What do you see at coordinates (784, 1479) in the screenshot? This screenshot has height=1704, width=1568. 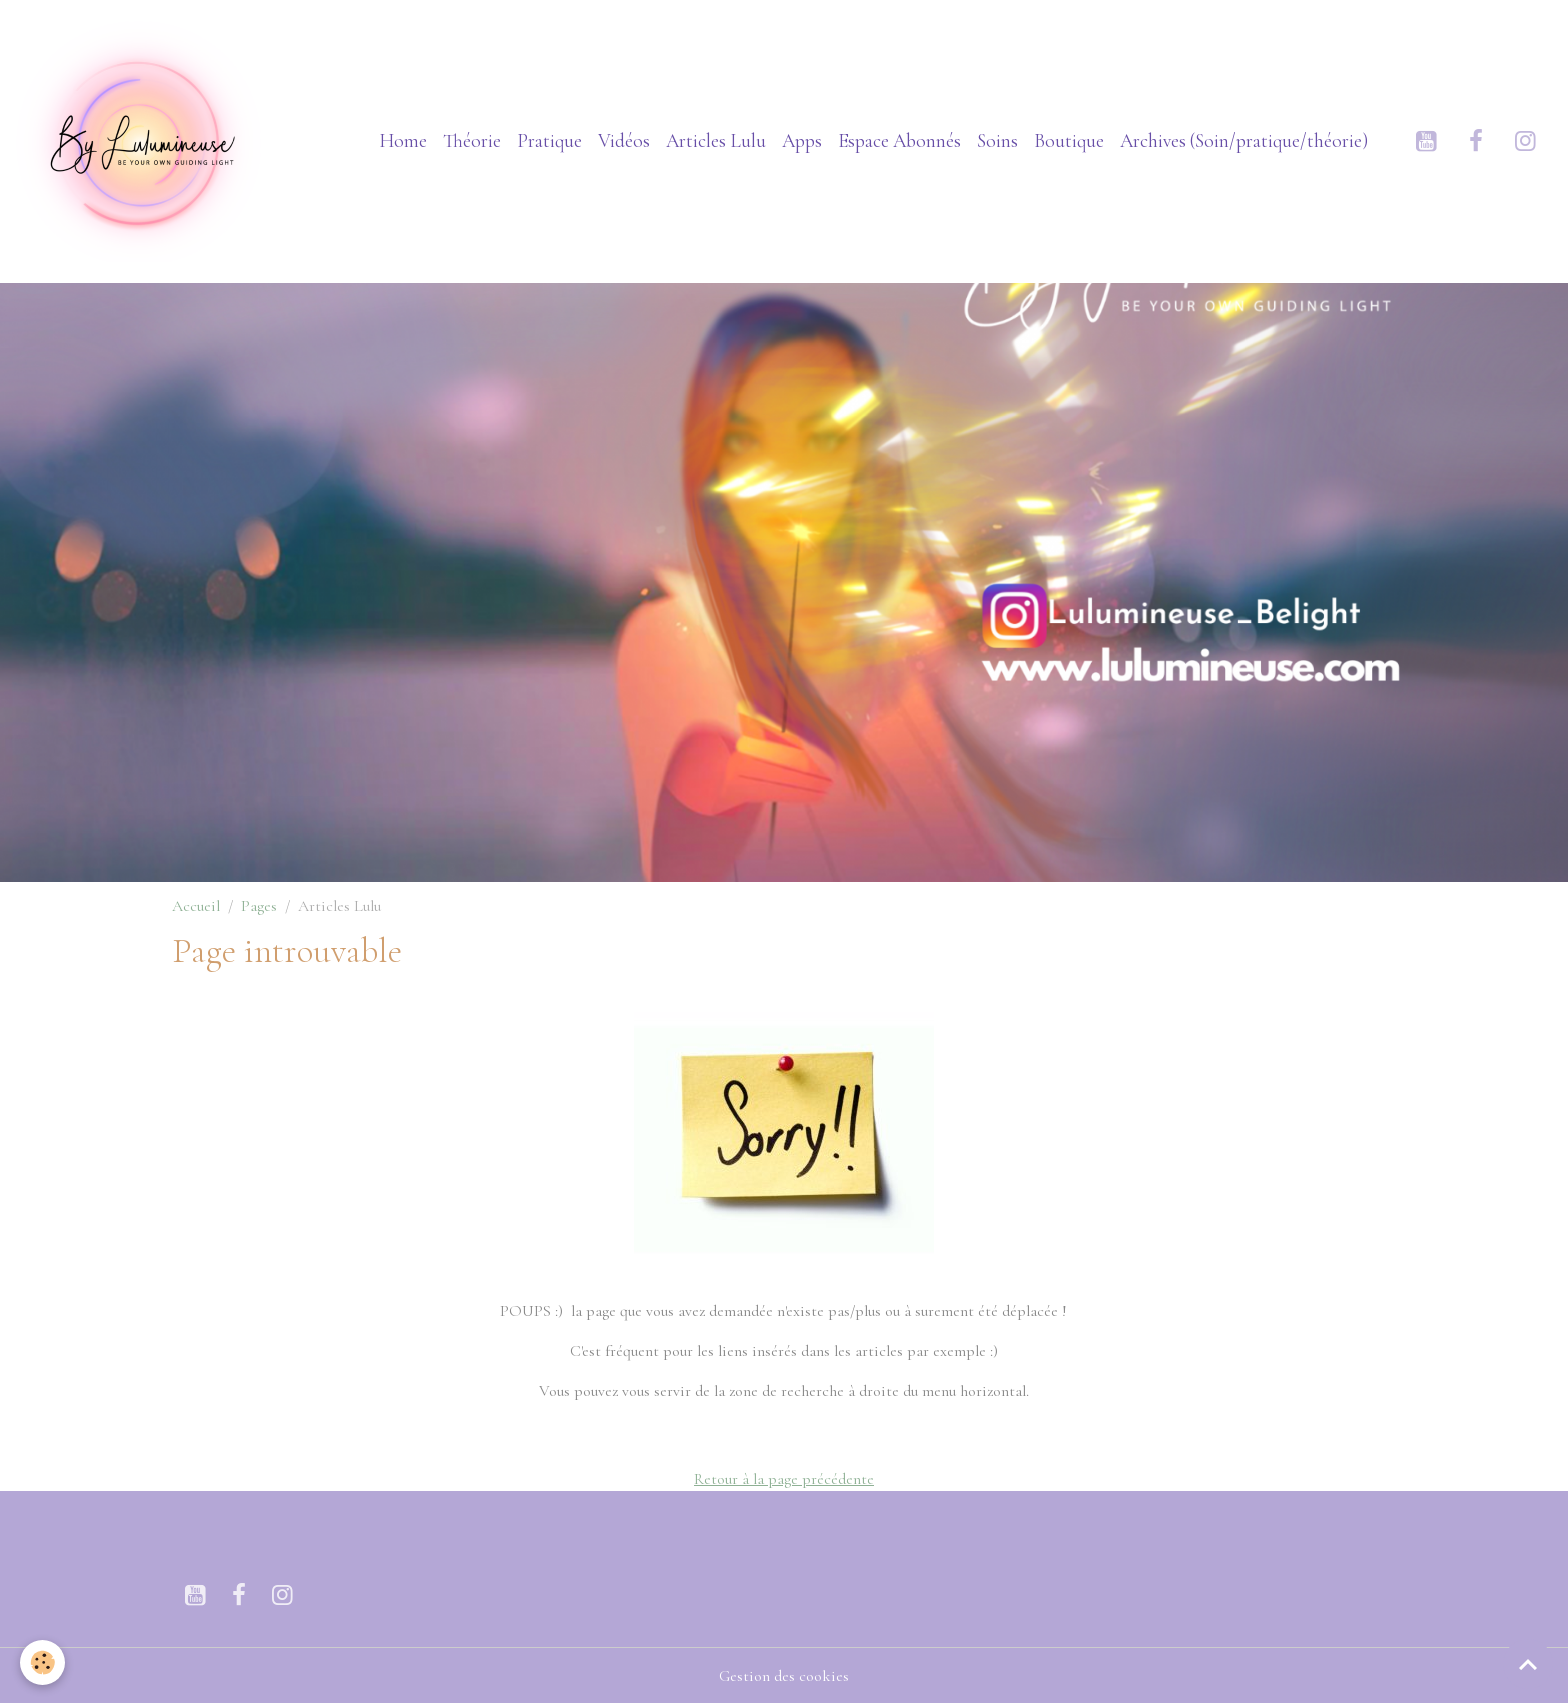 I see `Retour à la page précédente` at bounding box center [784, 1479].